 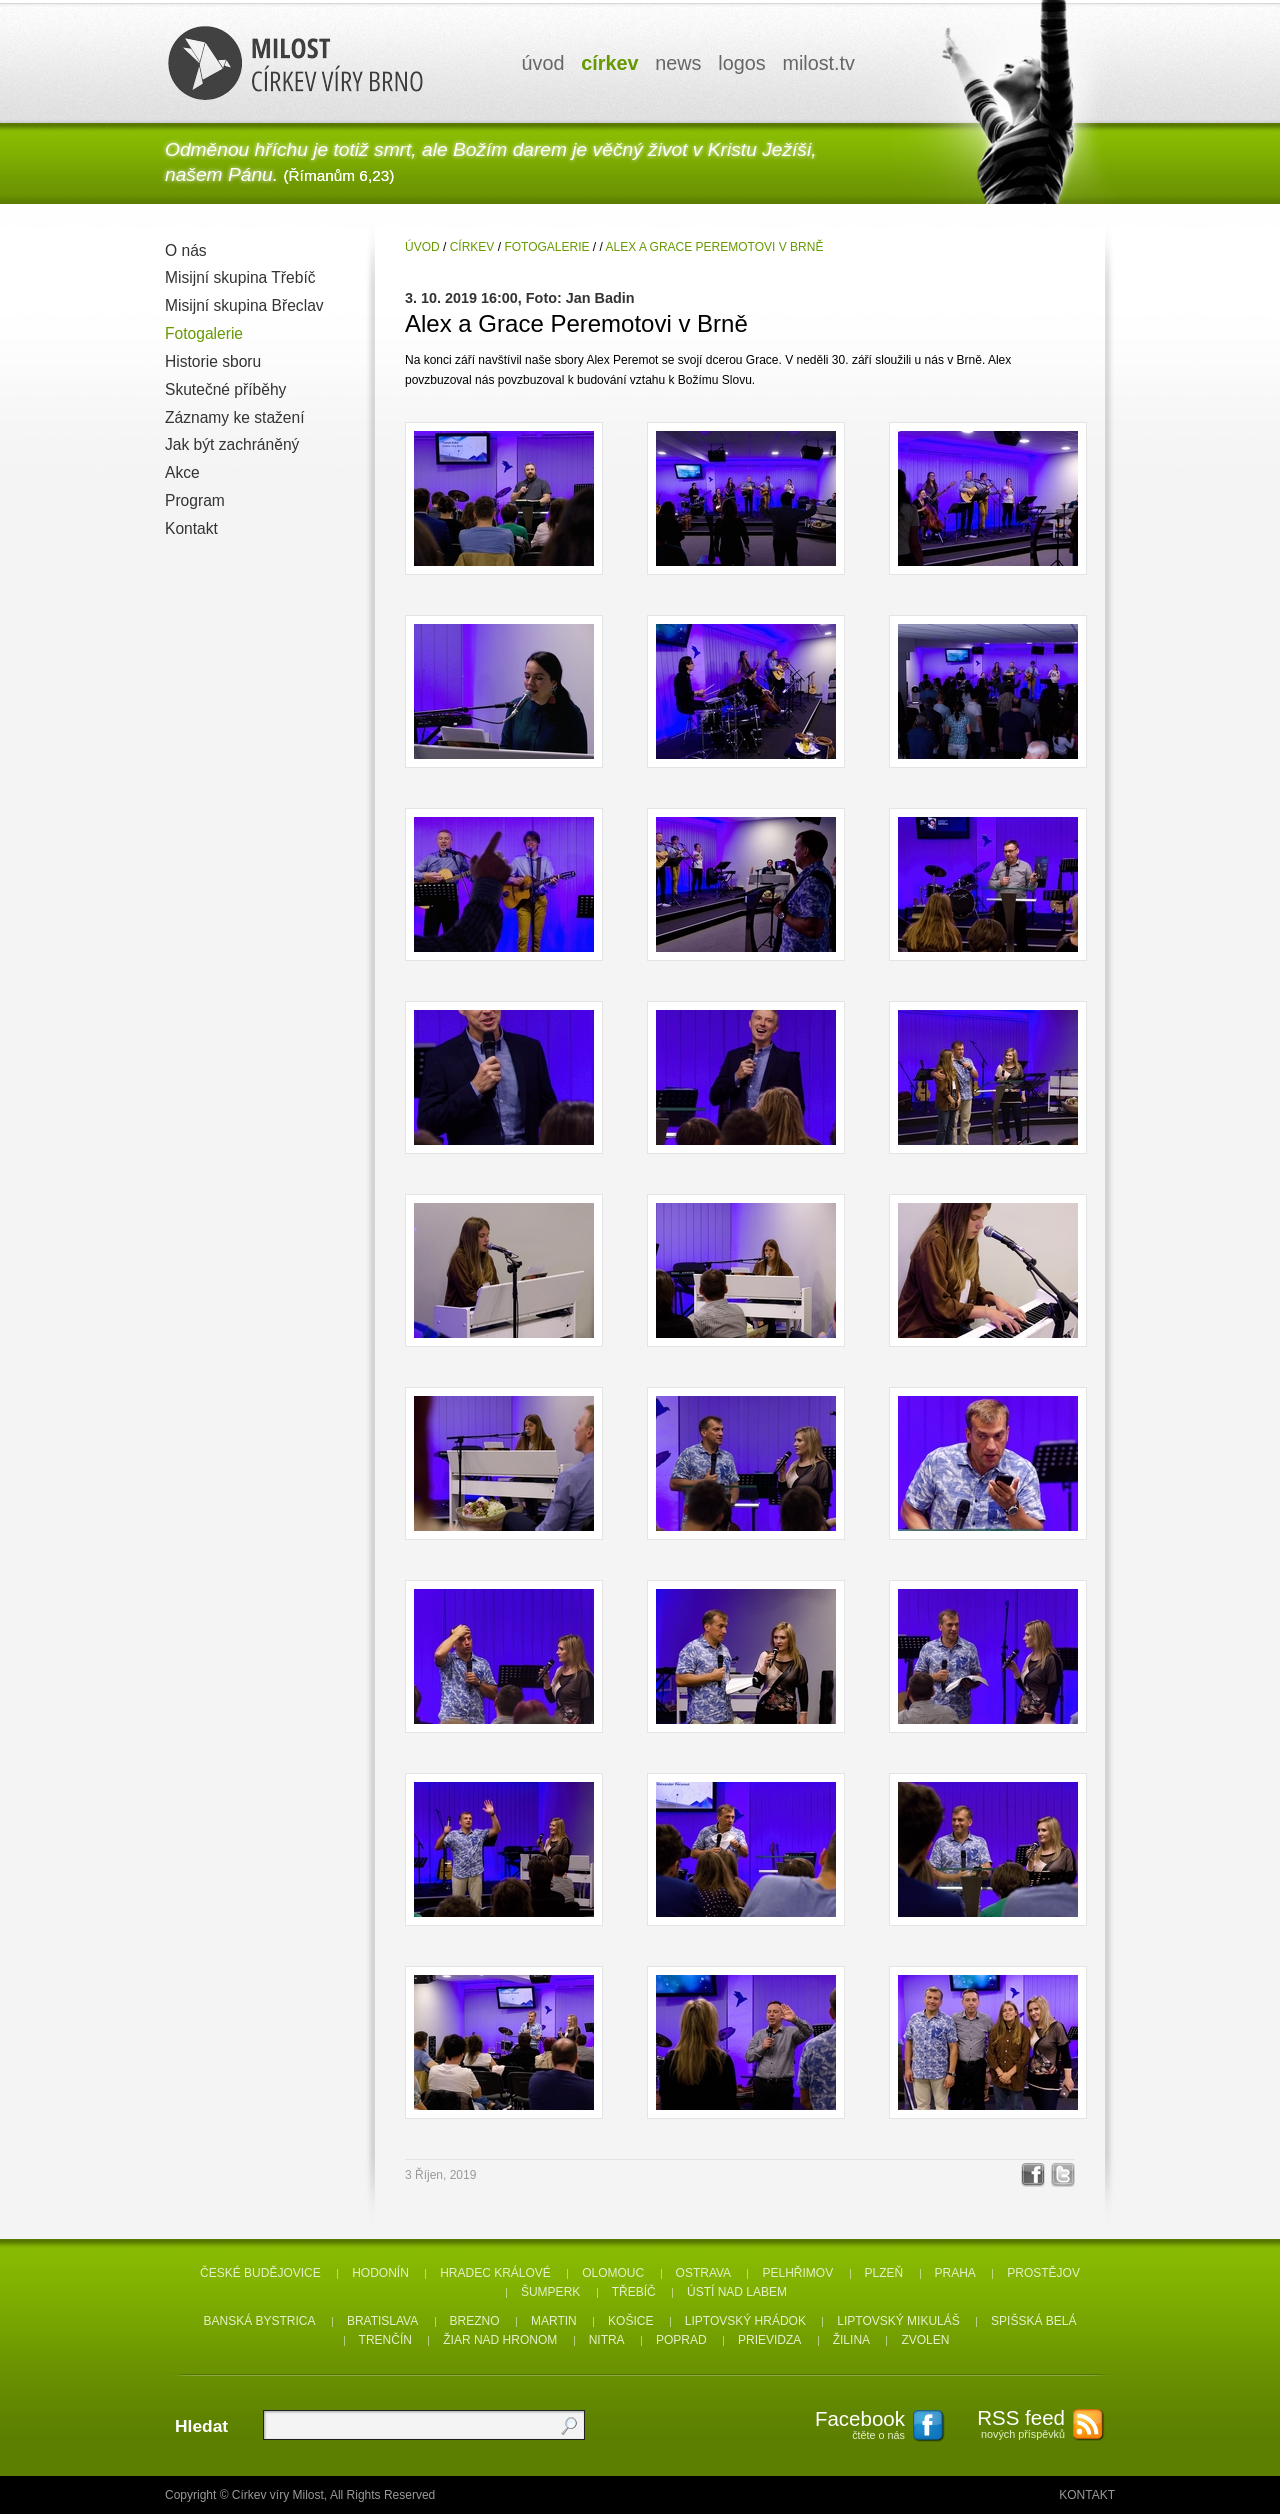 I want to click on O nás, so click(x=186, y=250).